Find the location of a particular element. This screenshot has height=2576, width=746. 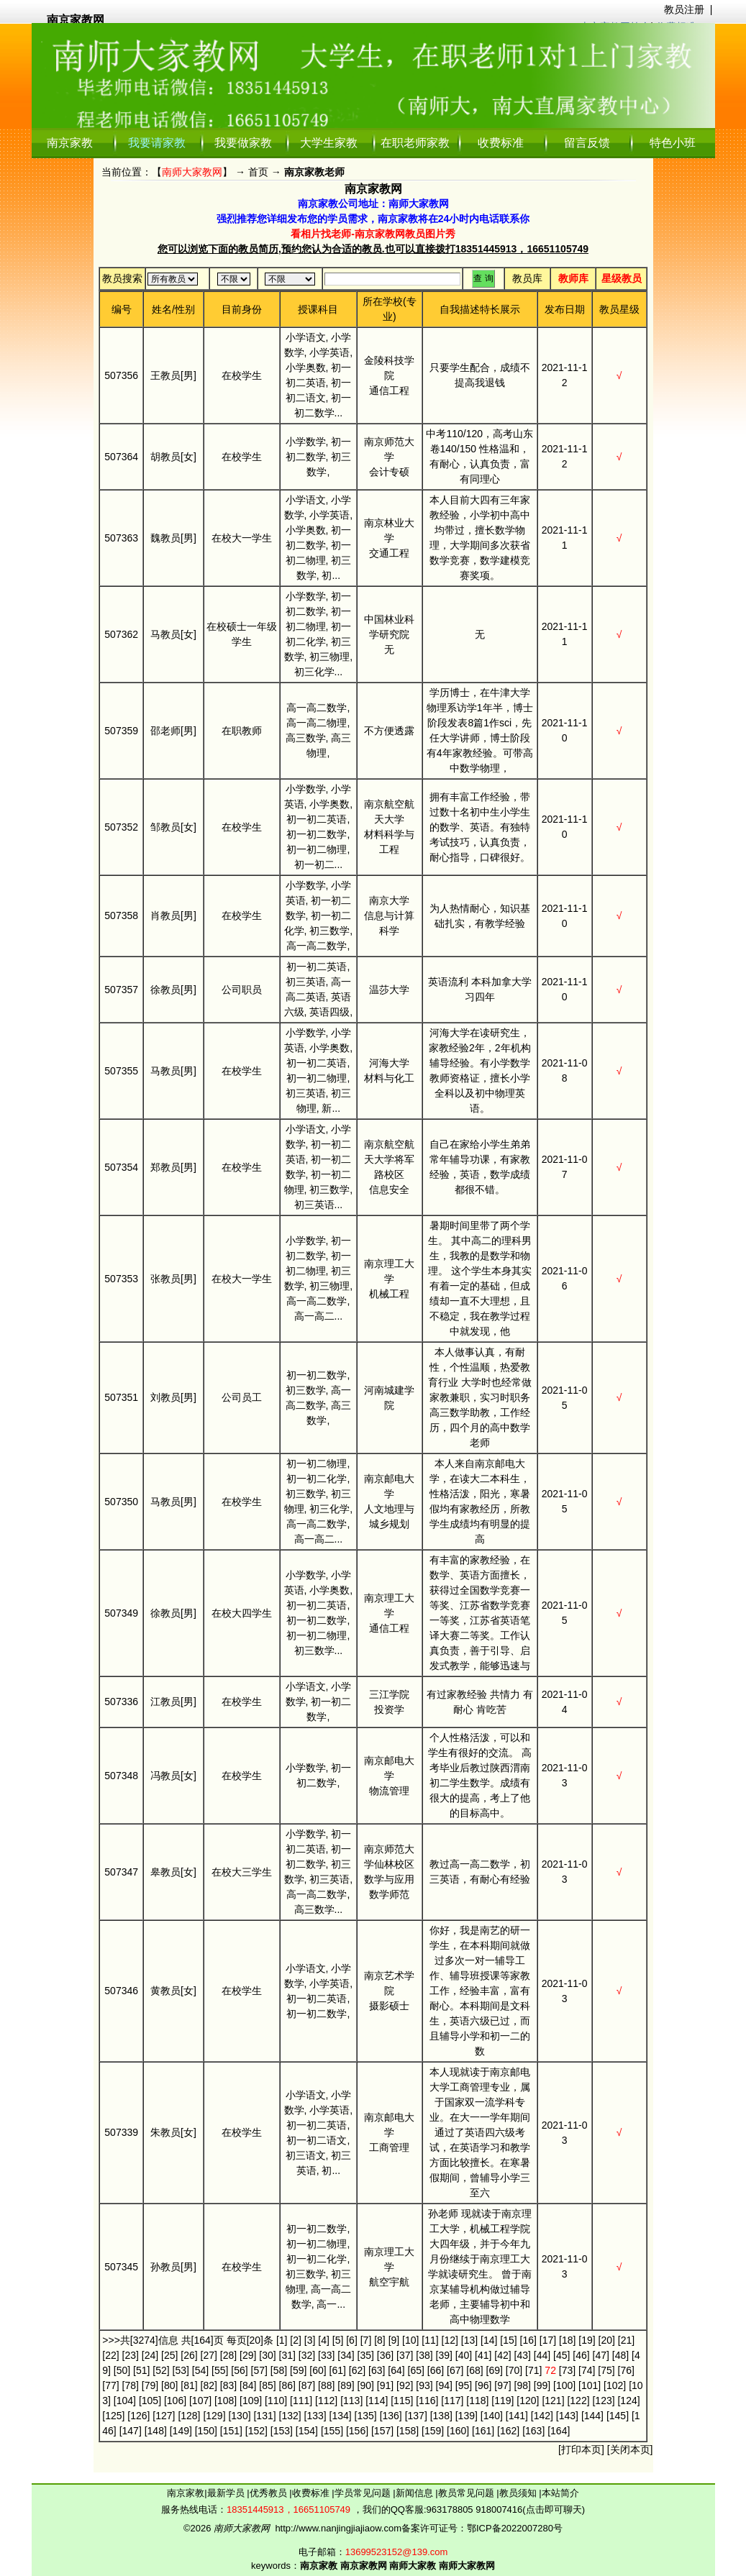

最新学员 is located at coordinates (227, 2493).